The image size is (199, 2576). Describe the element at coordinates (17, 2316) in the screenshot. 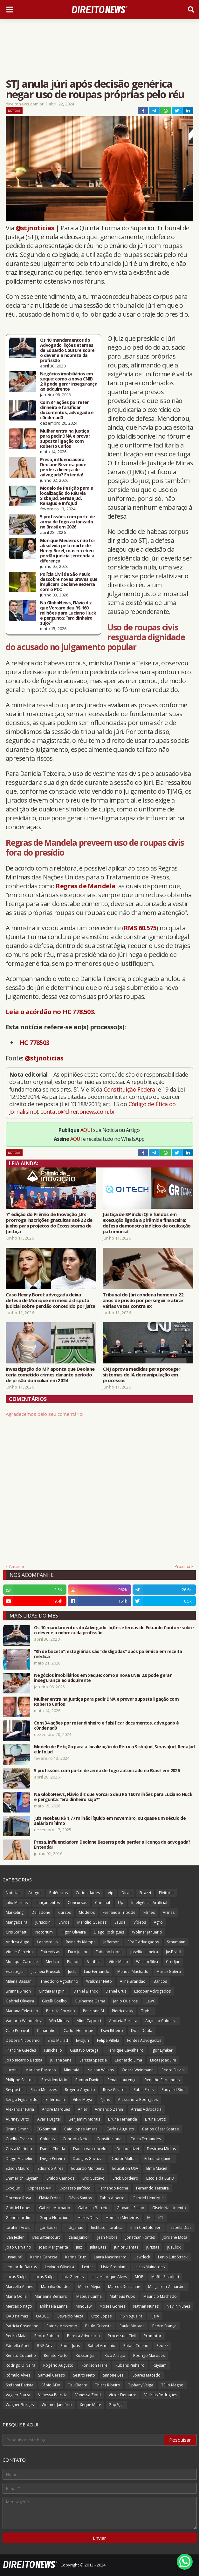

I see `OAB Palmas` at that location.